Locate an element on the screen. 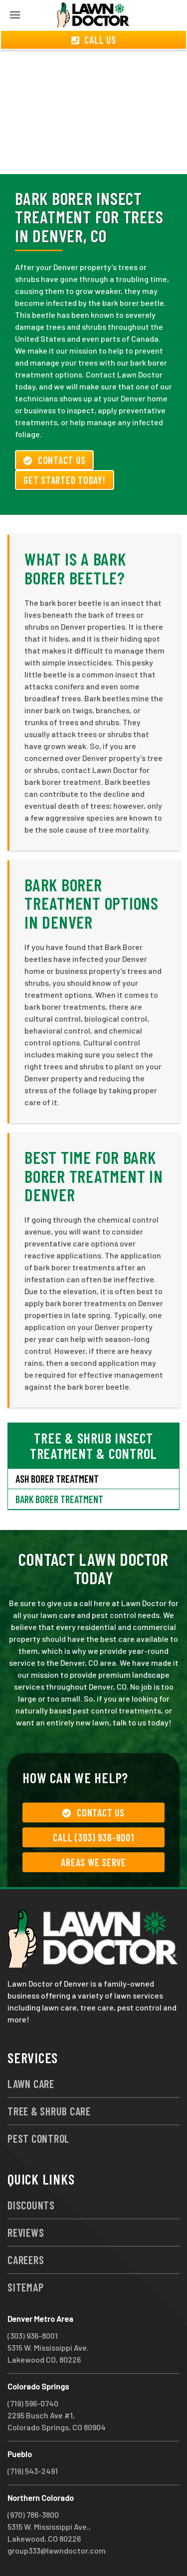 The width and height of the screenshot is (187, 2576). Bark Borer Treatment is located at coordinates (59, 1499).